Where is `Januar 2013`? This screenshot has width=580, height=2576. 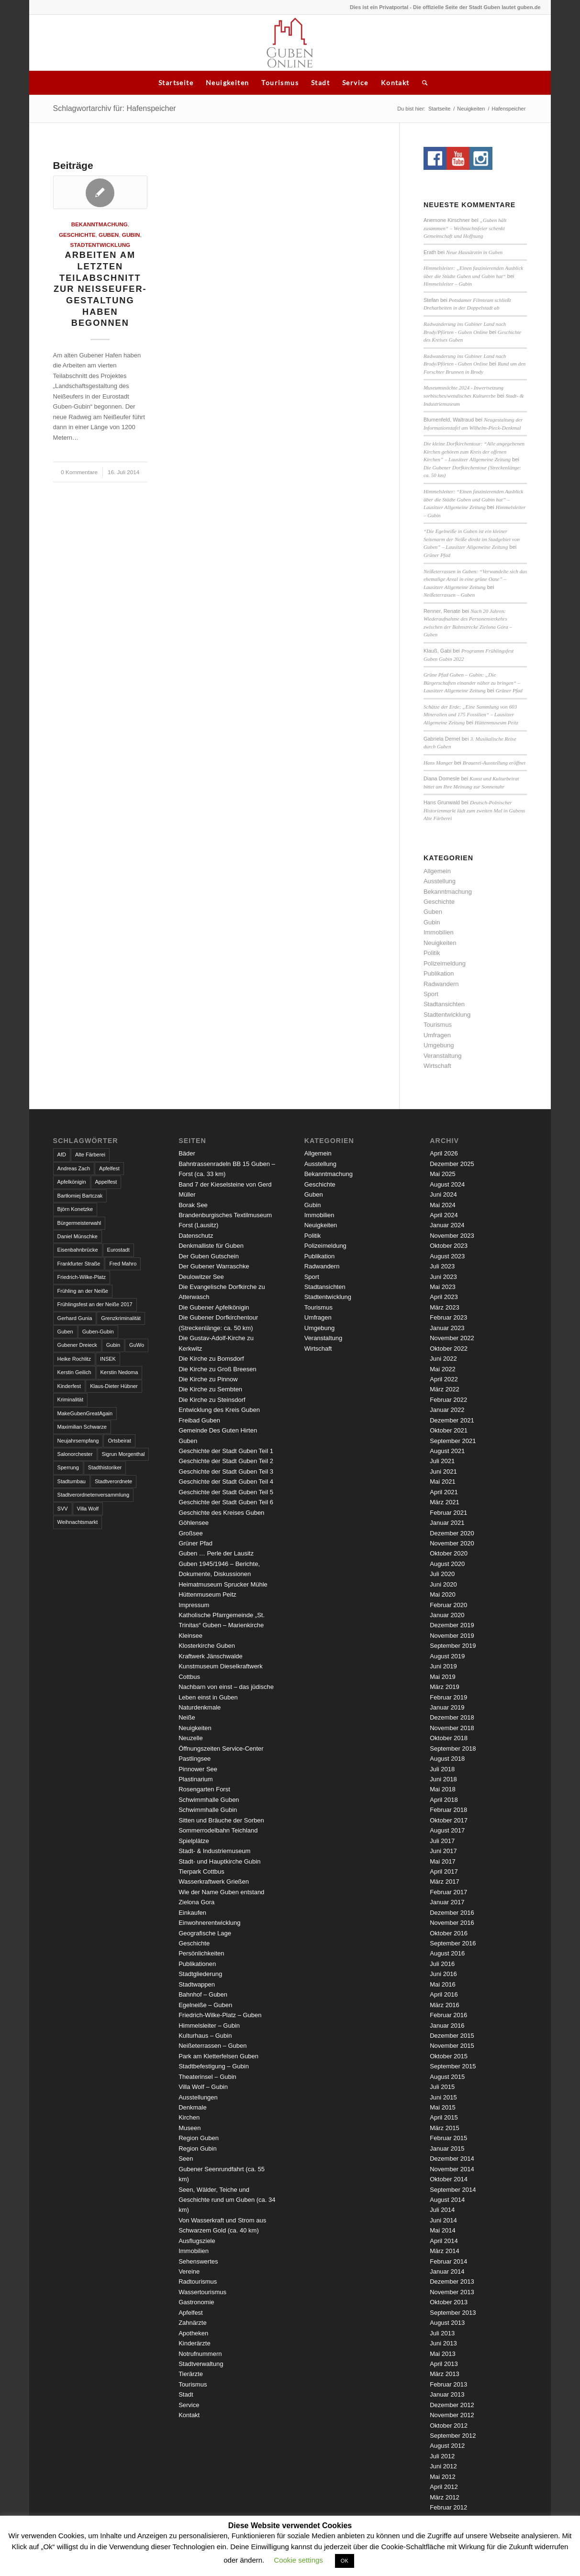
Januar 2013 is located at coordinates (447, 2394).